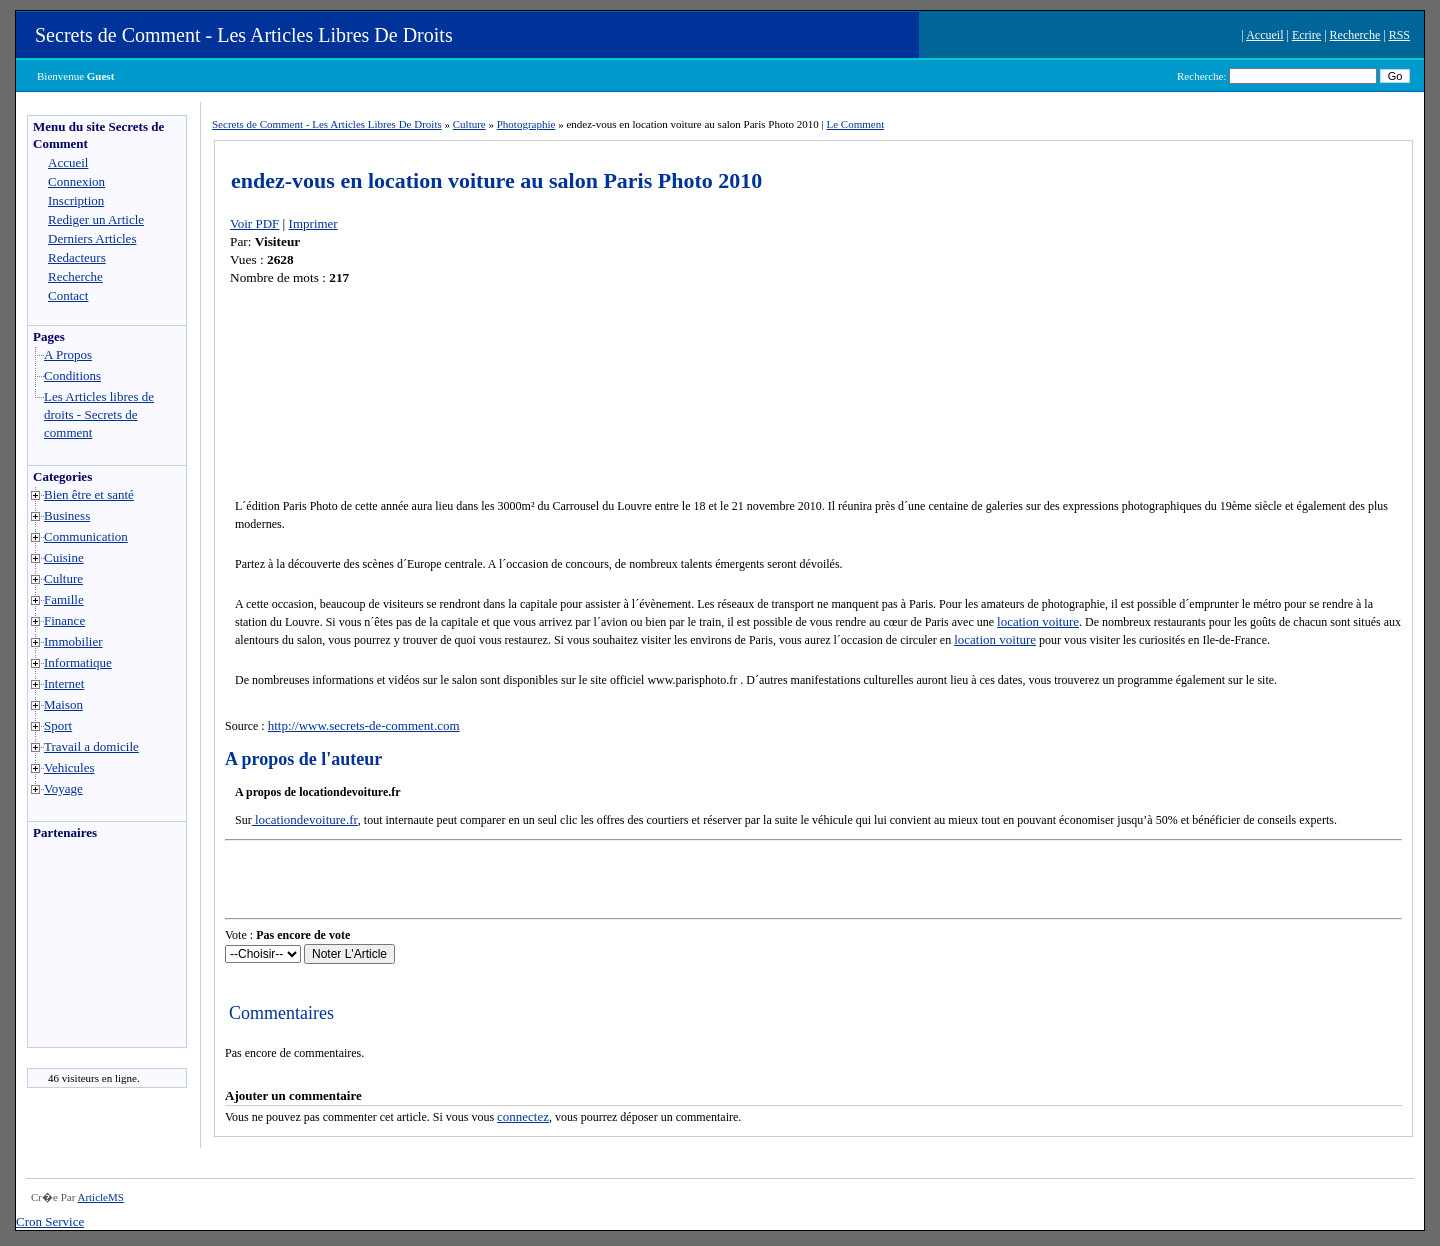 This screenshot has width=1440, height=1246. What do you see at coordinates (1306, 35) in the screenshot?
I see `Ecrire` at bounding box center [1306, 35].